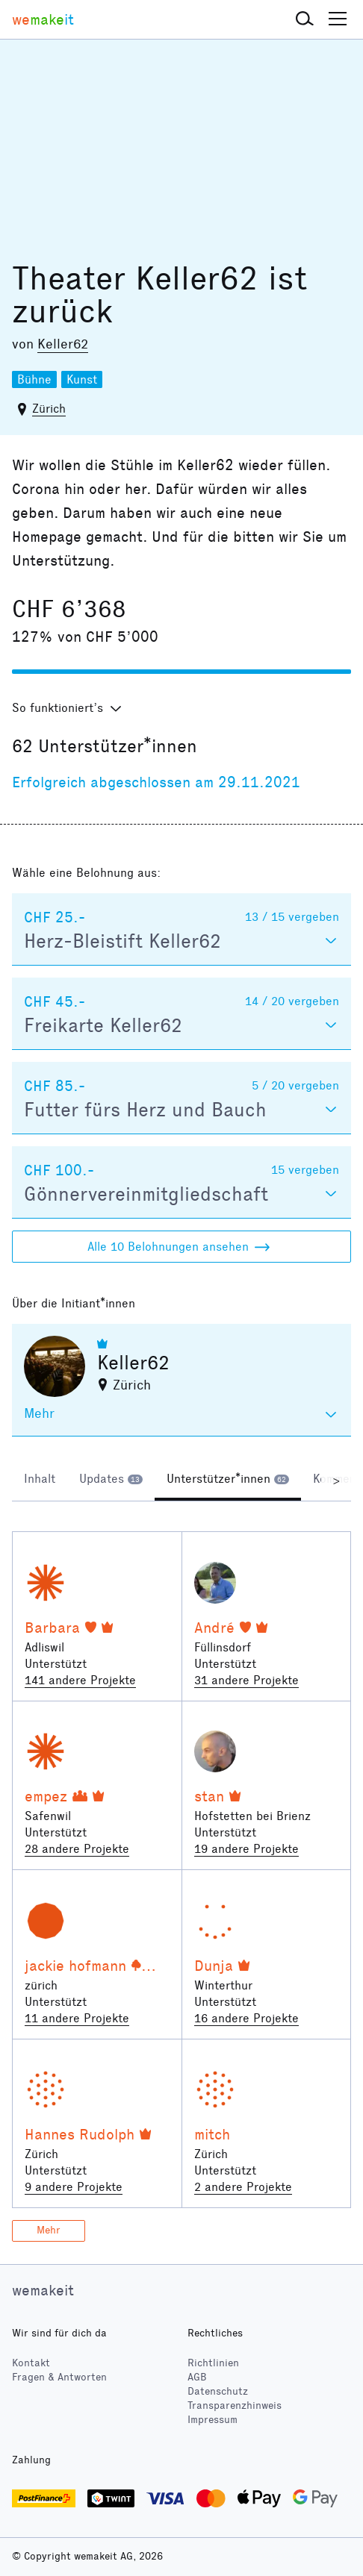 The image size is (363, 2576). Describe the element at coordinates (77, 1849) in the screenshot. I see `28 andere Projekte` at that location.